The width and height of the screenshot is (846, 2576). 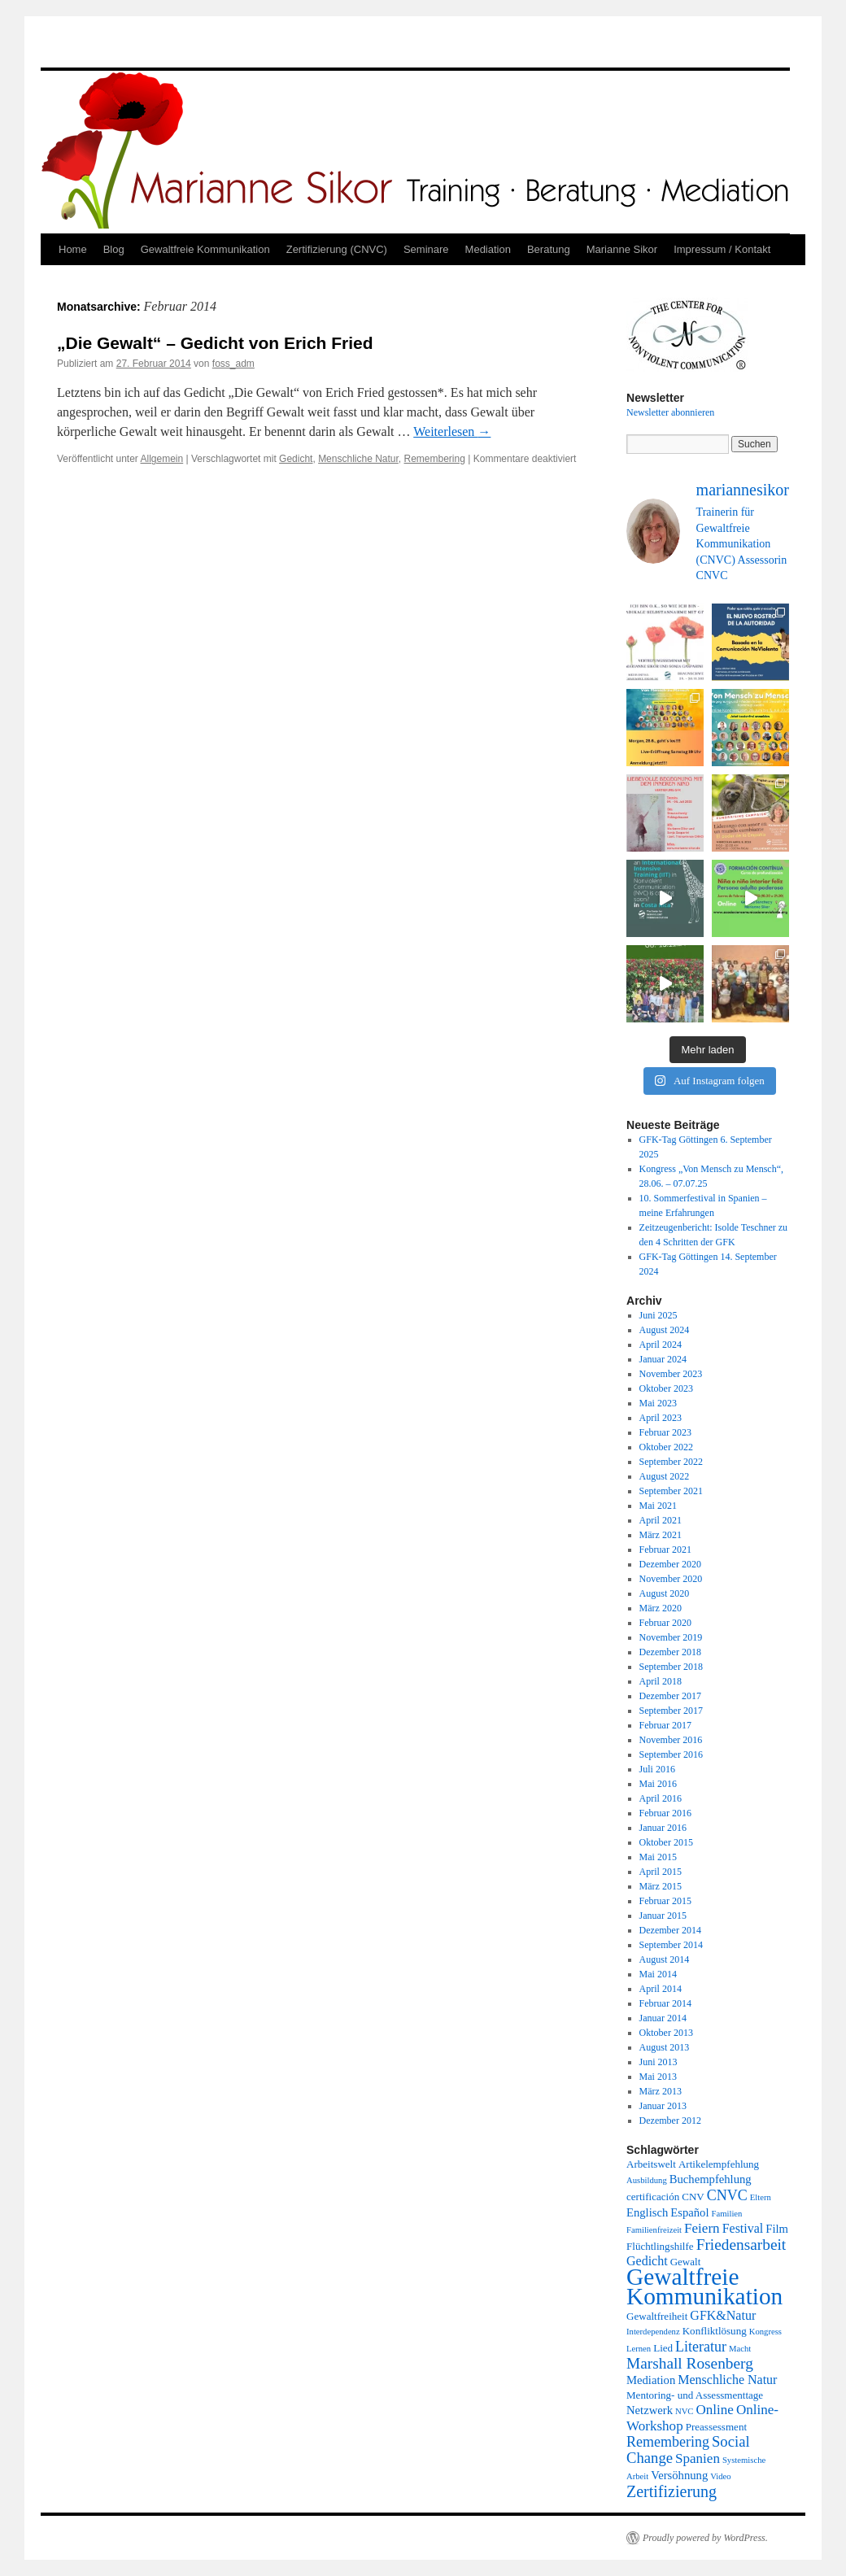 What do you see at coordinates (665, 2003) in the screenshot?
I see `Februar 2014` at bounding box center [665, 2003].